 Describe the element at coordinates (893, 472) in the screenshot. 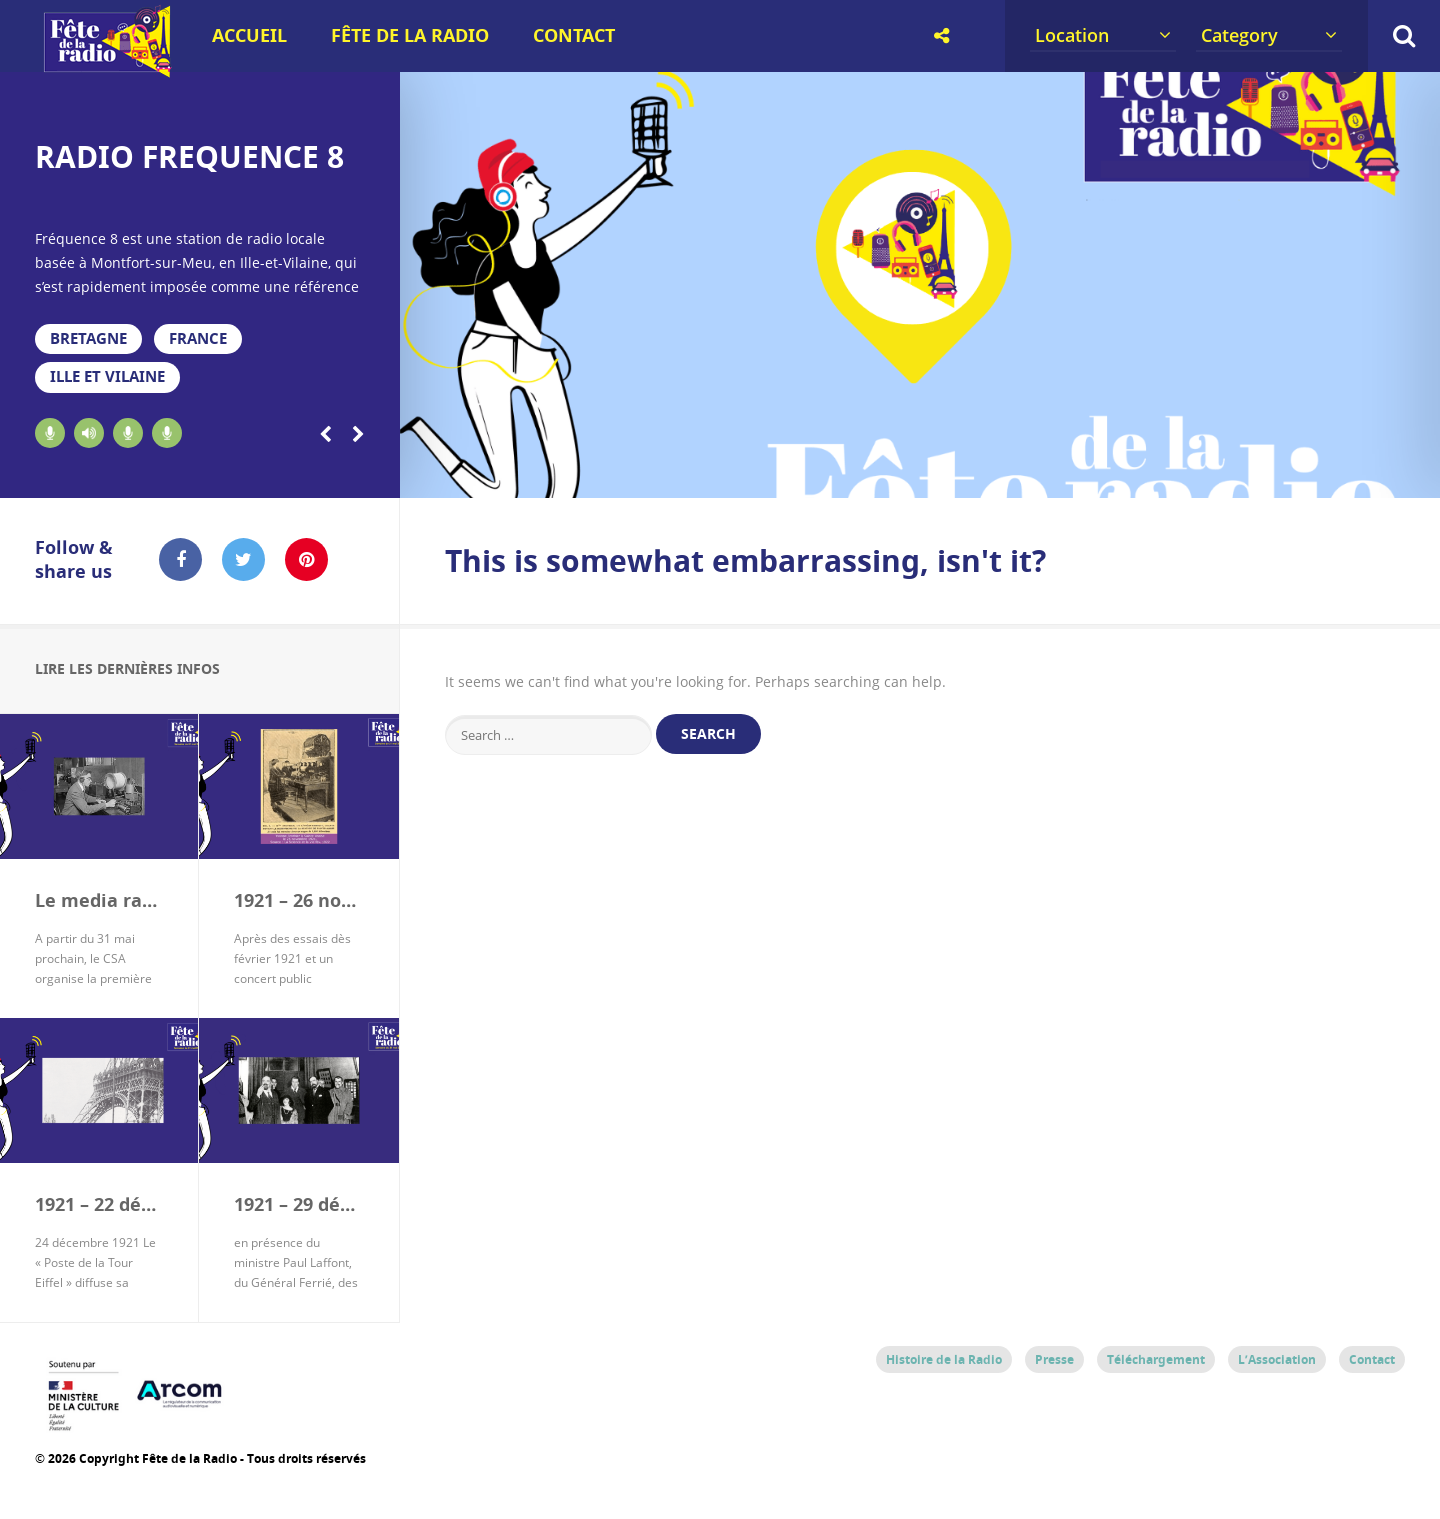

I see `10` at that location.